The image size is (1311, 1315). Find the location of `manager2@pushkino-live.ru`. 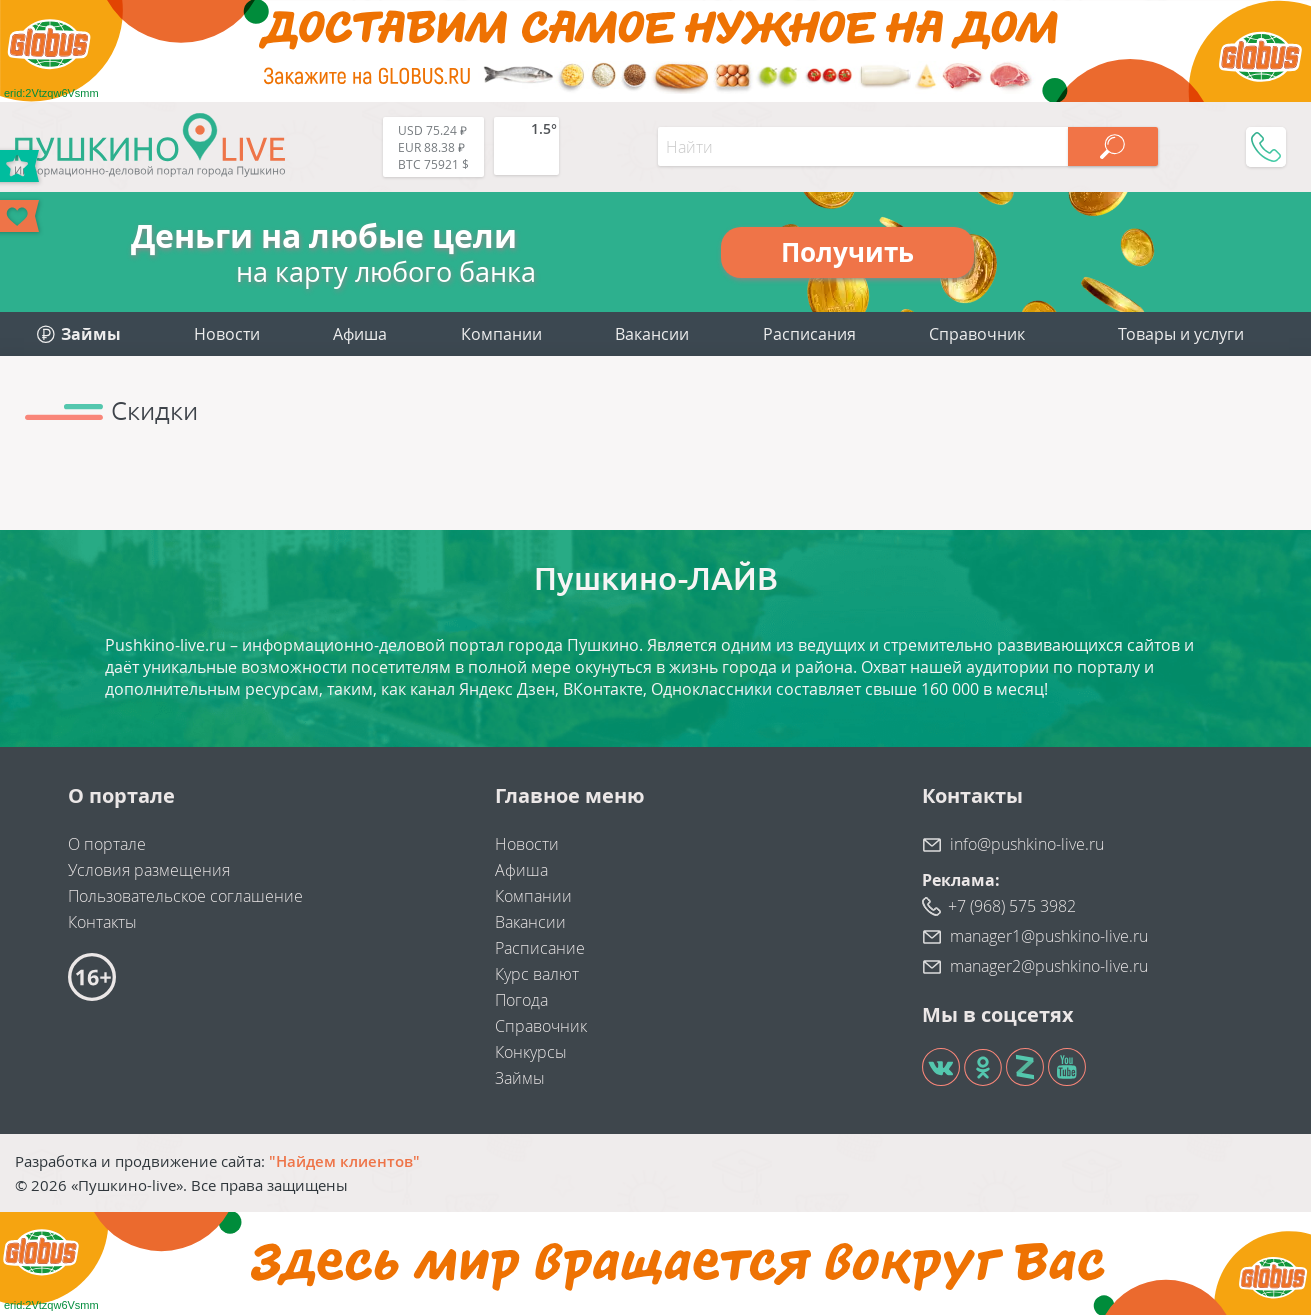

manager2@pushkino-live.ru is located at coordinates (1049, 966).